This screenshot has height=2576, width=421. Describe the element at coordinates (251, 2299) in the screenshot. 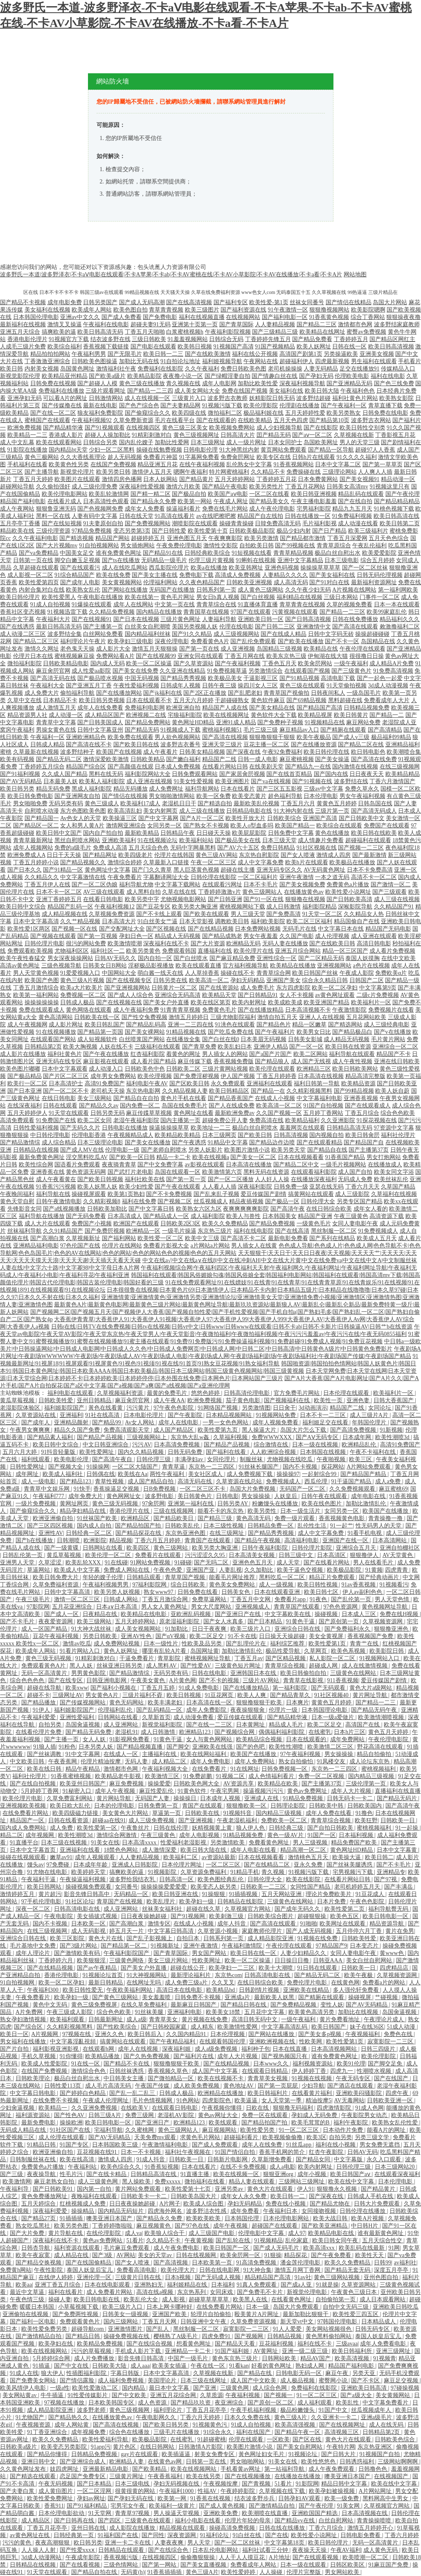

I see `欧美黑人在线` at that location.